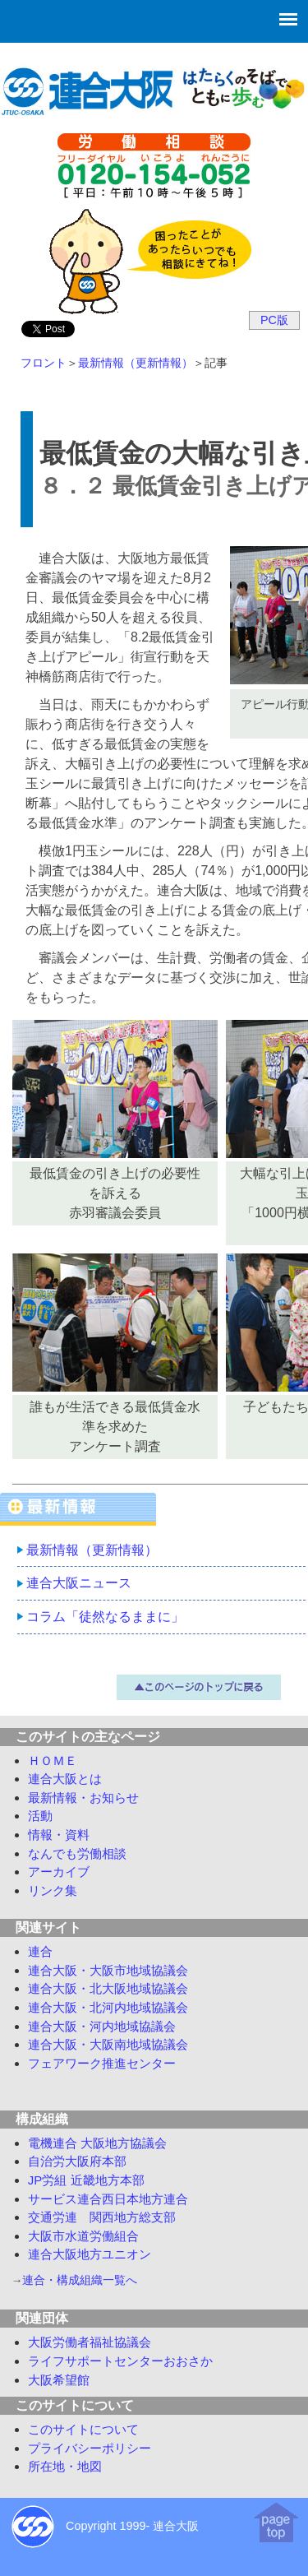  What do you see at coordinates (65, 2466) in the screenshot?
I see `所在地・地図` at bounding box center [65, 2466].